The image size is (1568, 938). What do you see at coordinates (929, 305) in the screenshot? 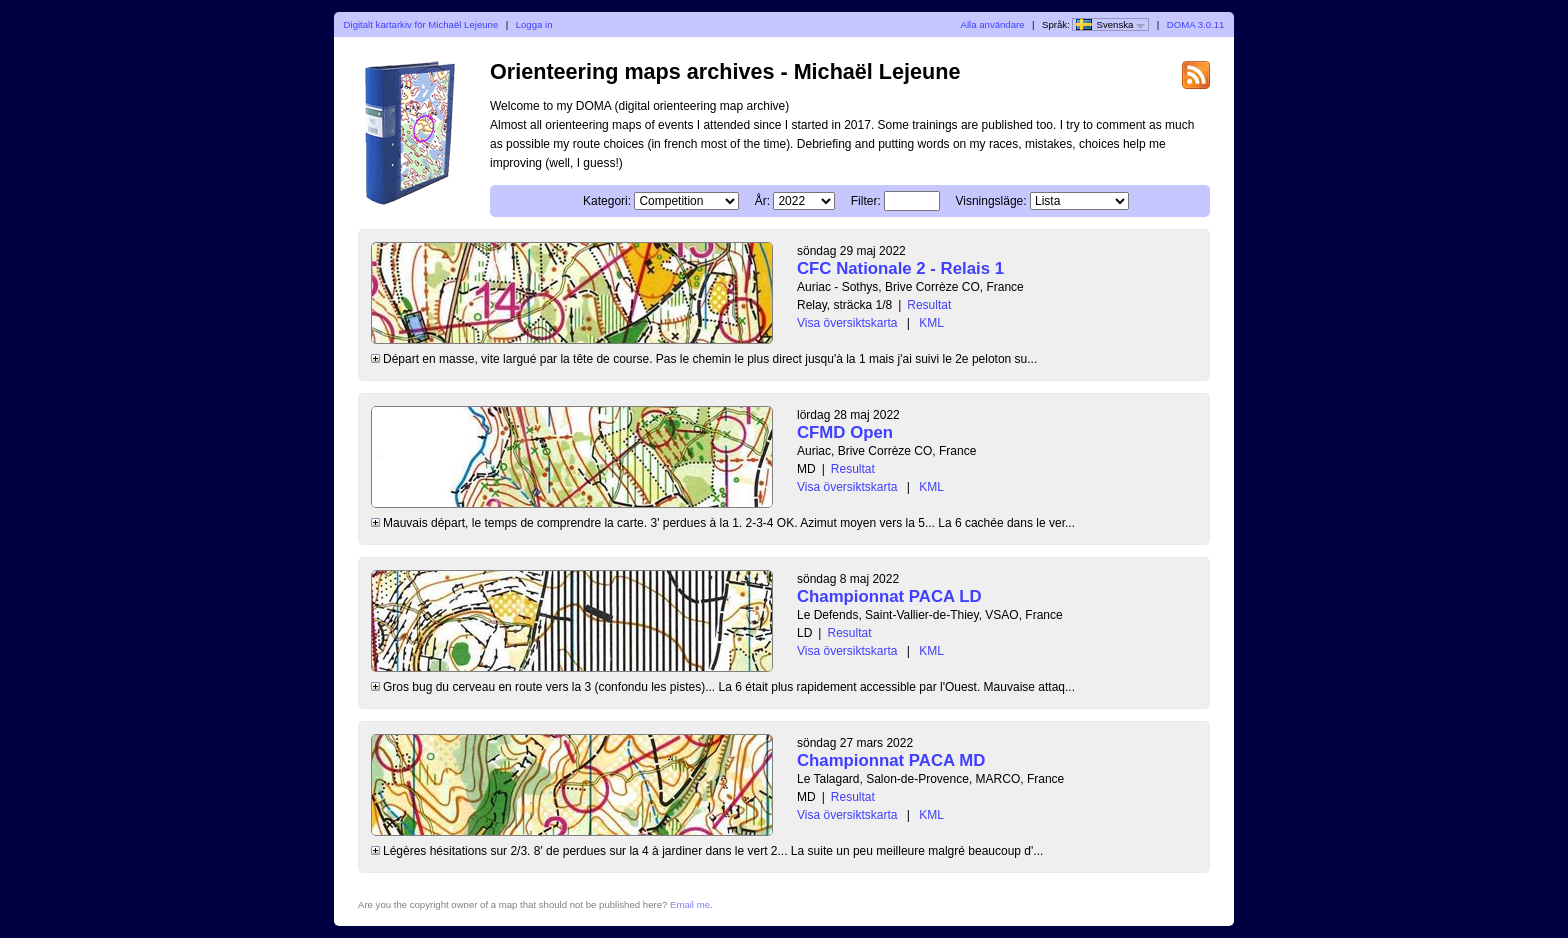
I see `Resultat` at bounding box center [929, 305].